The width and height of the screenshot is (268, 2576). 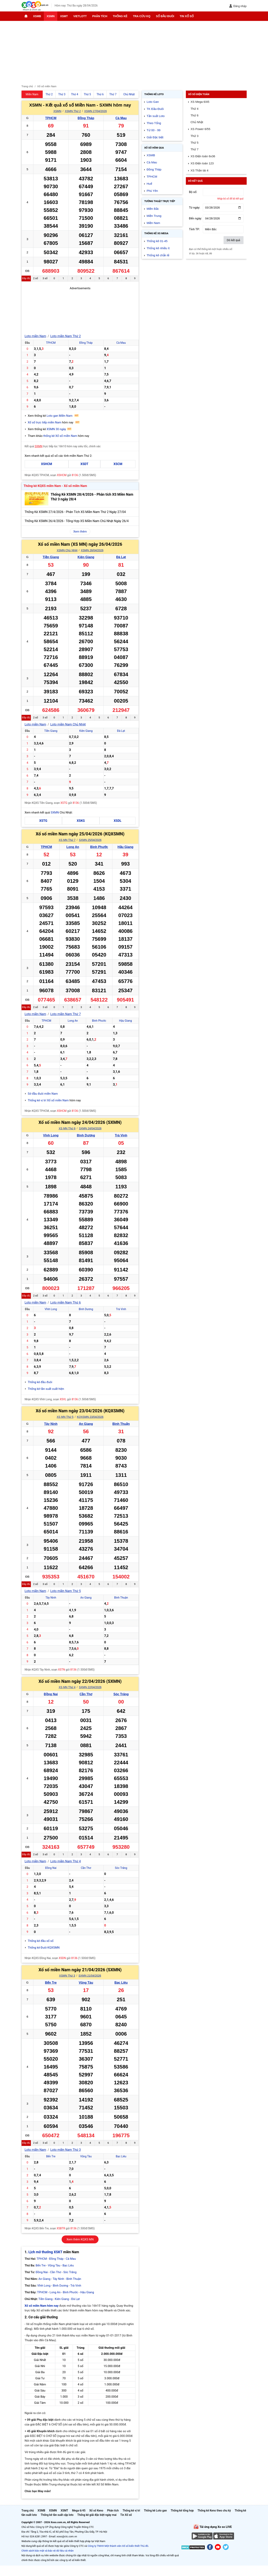 I want to click on Thống kê XS Mega, so click(x=156, y=233).